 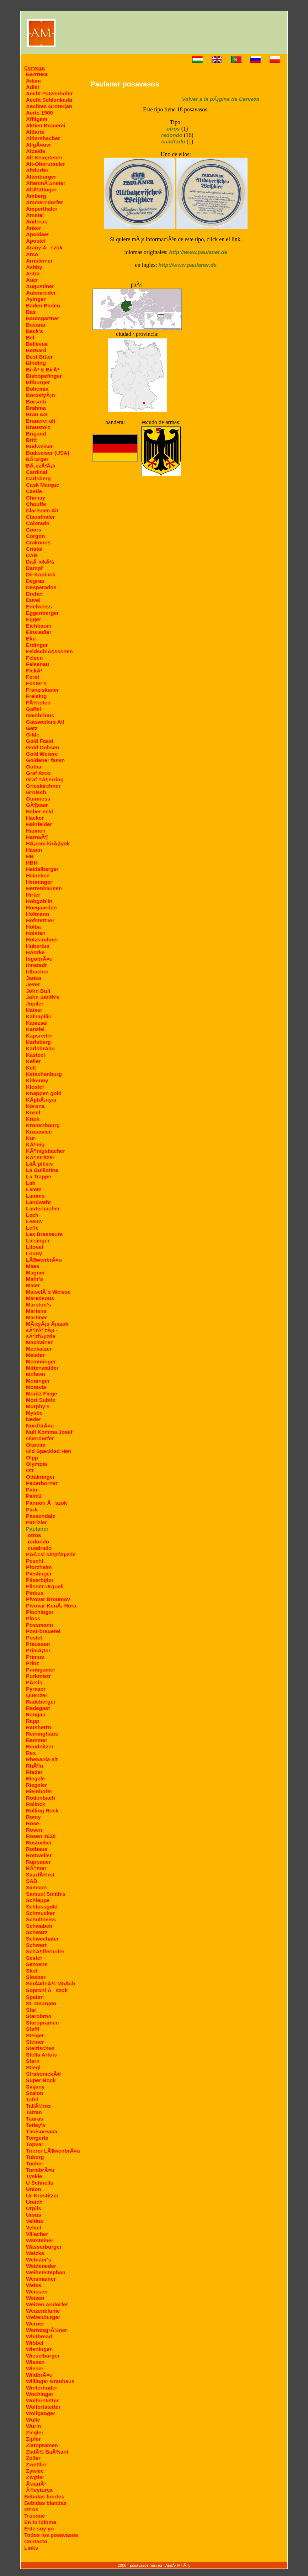 I want to click on Korona, so click(x=35, y=1106).